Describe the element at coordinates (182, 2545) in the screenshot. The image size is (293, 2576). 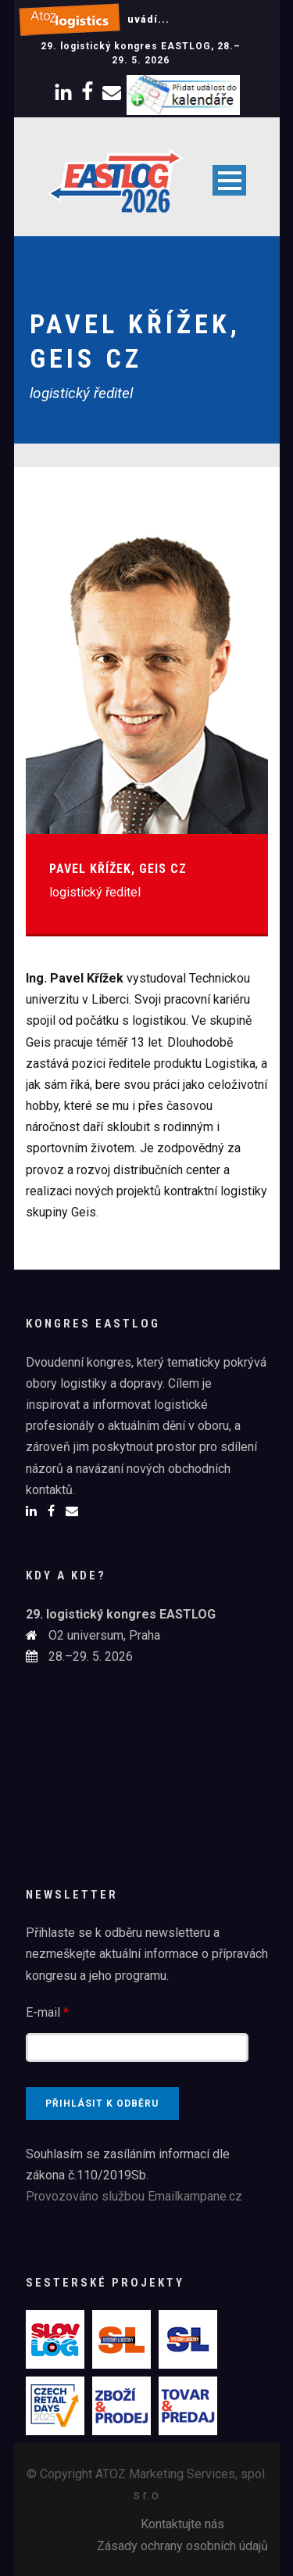
I see `Zásady ochrany osobních údajů` at that location.